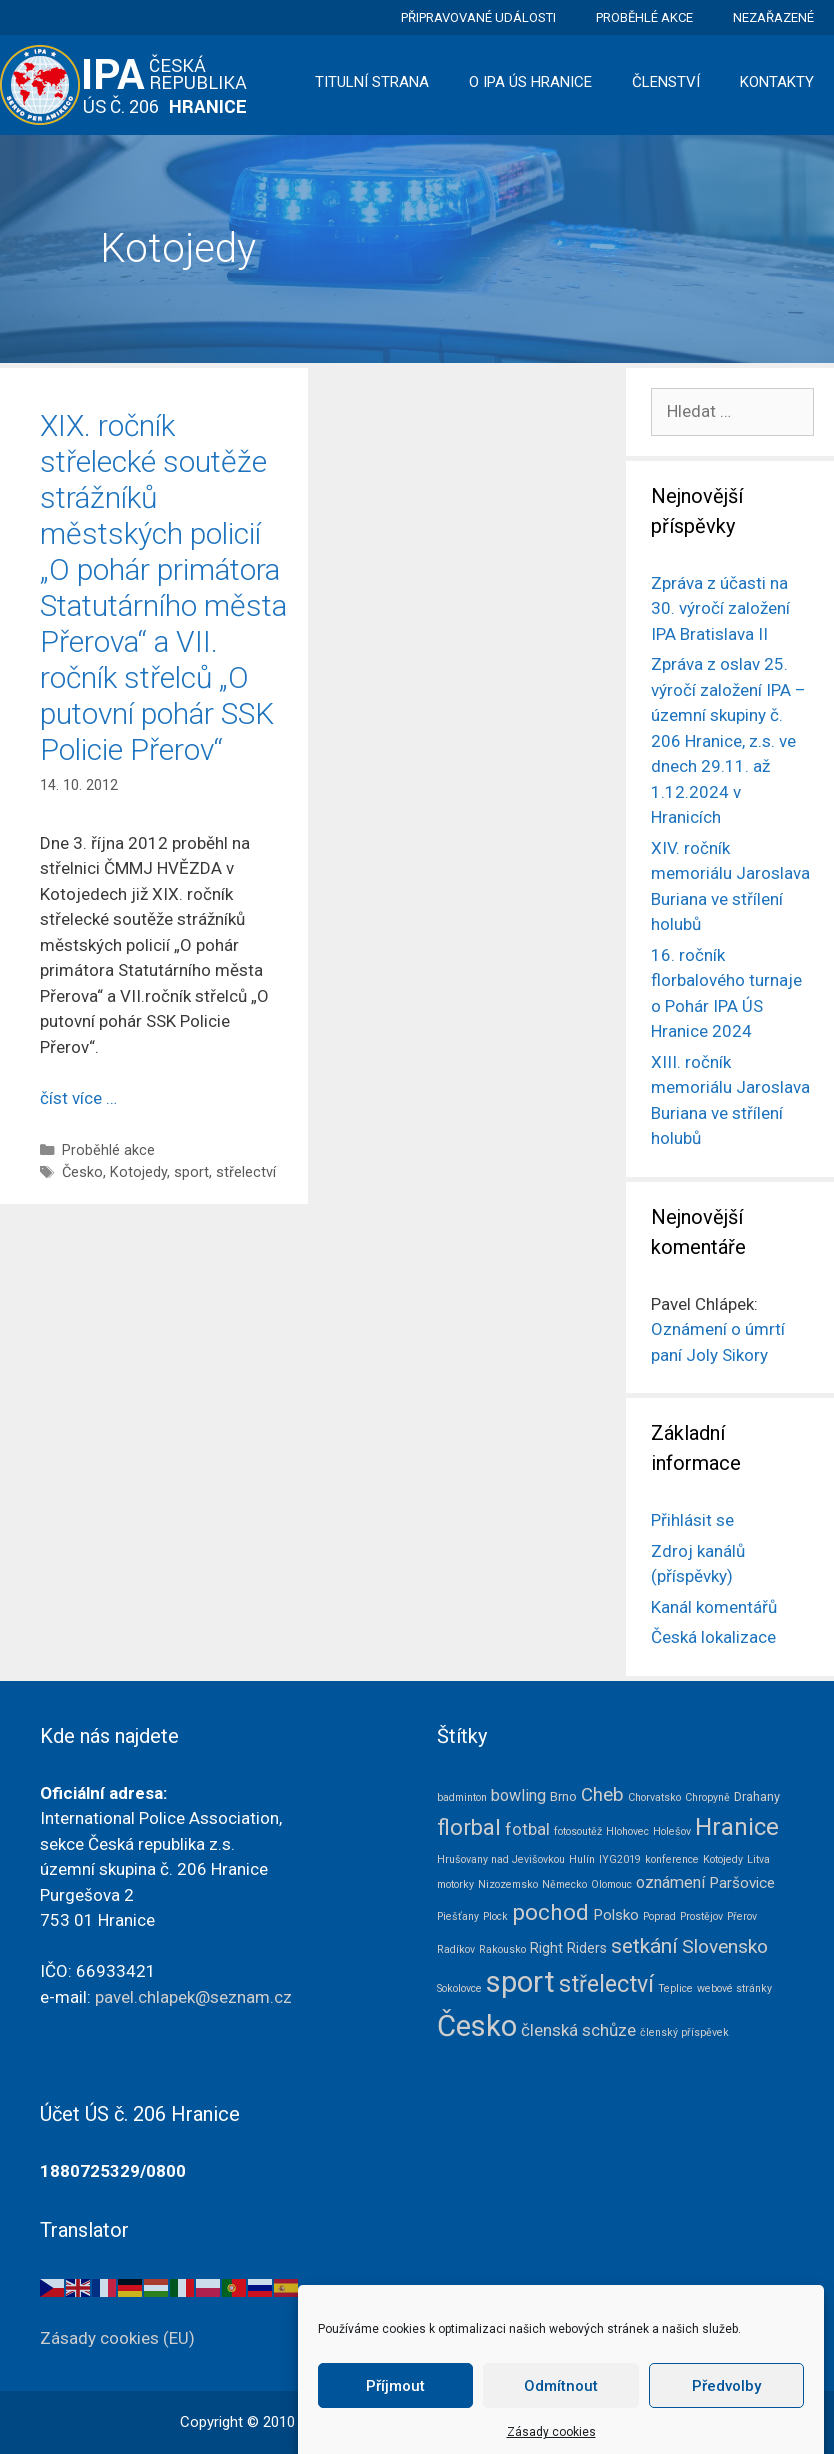  Describe the element at coordinates (477, 2026) in the screenshot. I see `Česko [Česko (80 položek)]` at that location.